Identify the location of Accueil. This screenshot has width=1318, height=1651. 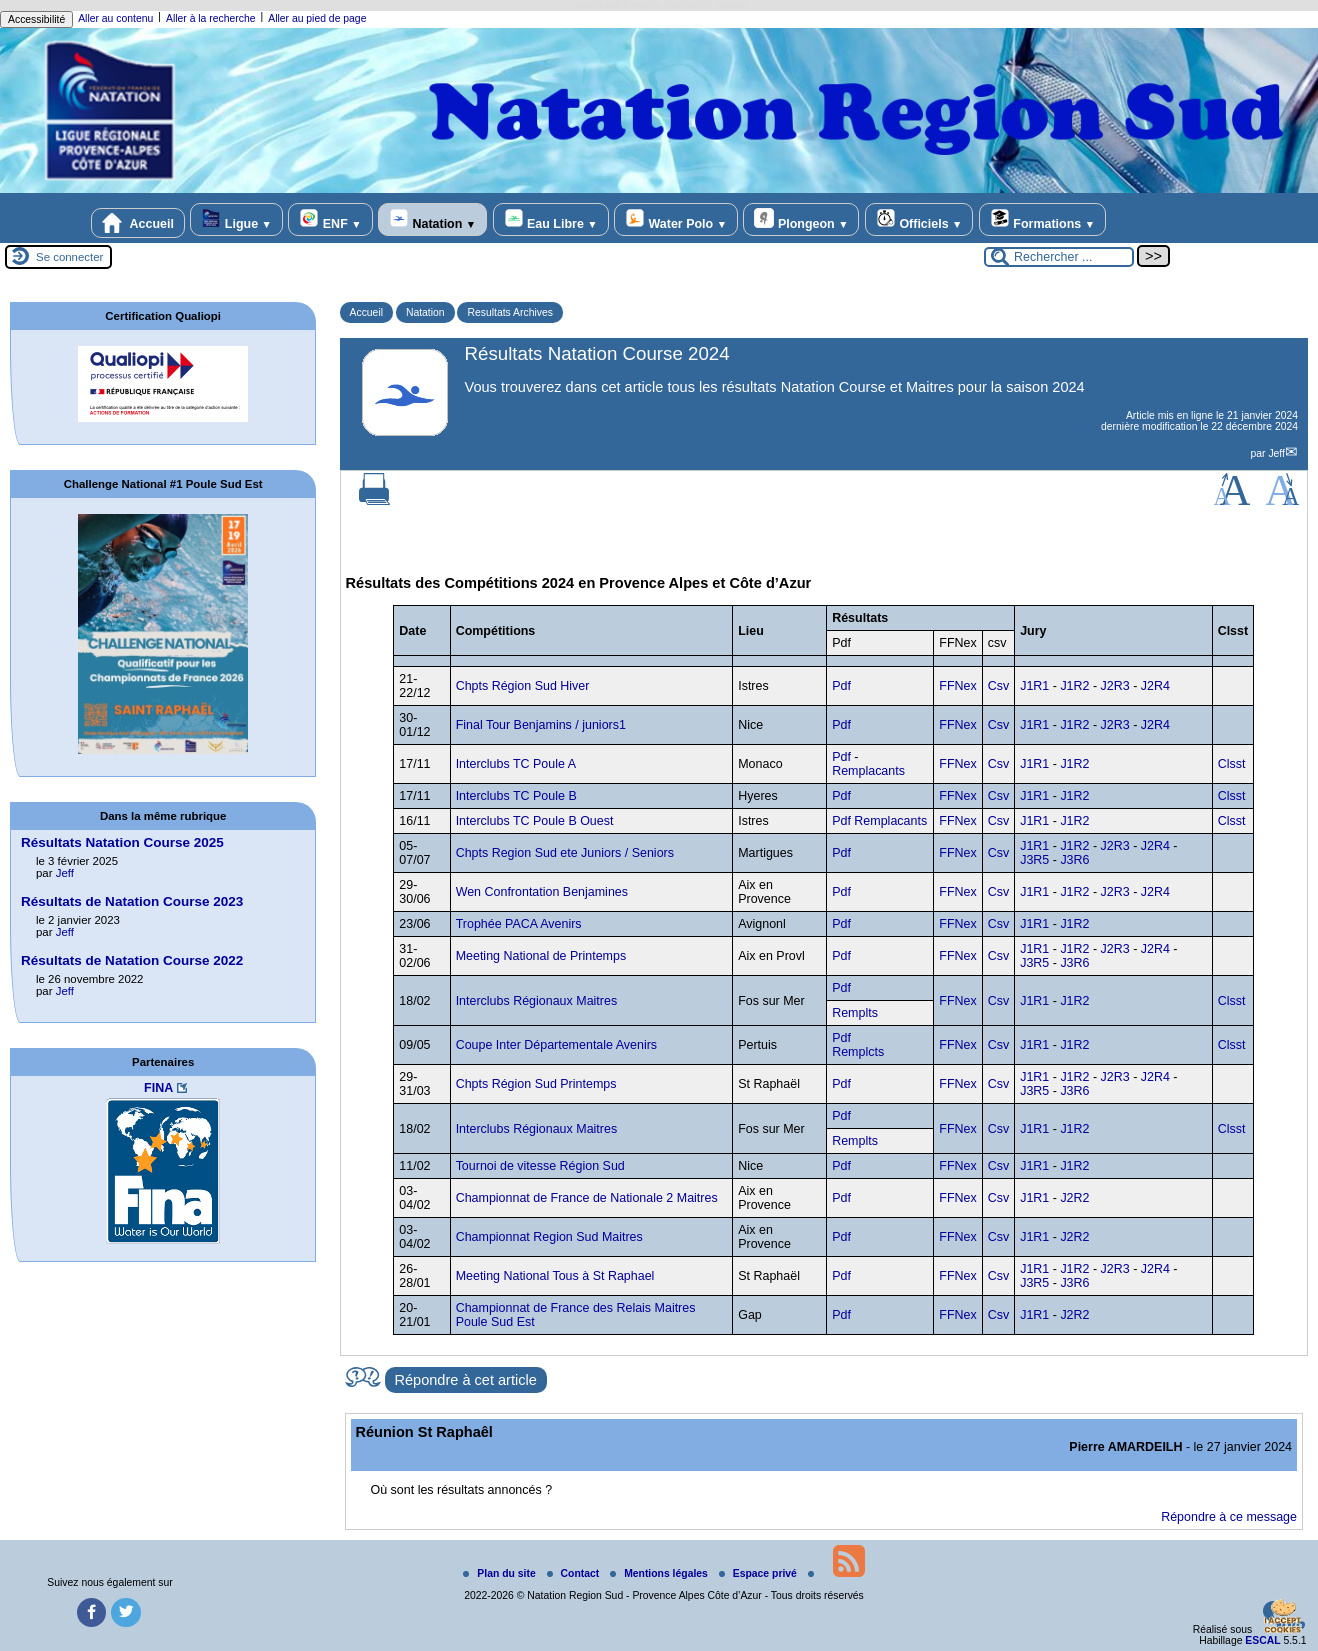
(138, 223).